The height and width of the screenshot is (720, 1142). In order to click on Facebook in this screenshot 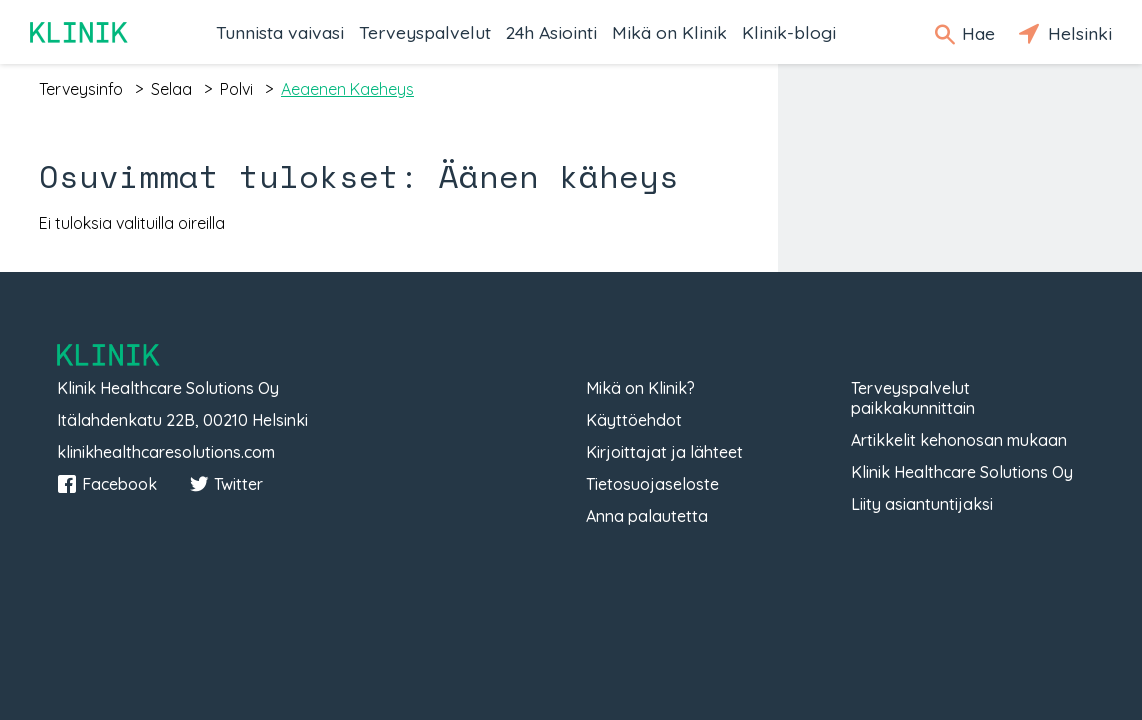, I will do `click(107, 484)`.